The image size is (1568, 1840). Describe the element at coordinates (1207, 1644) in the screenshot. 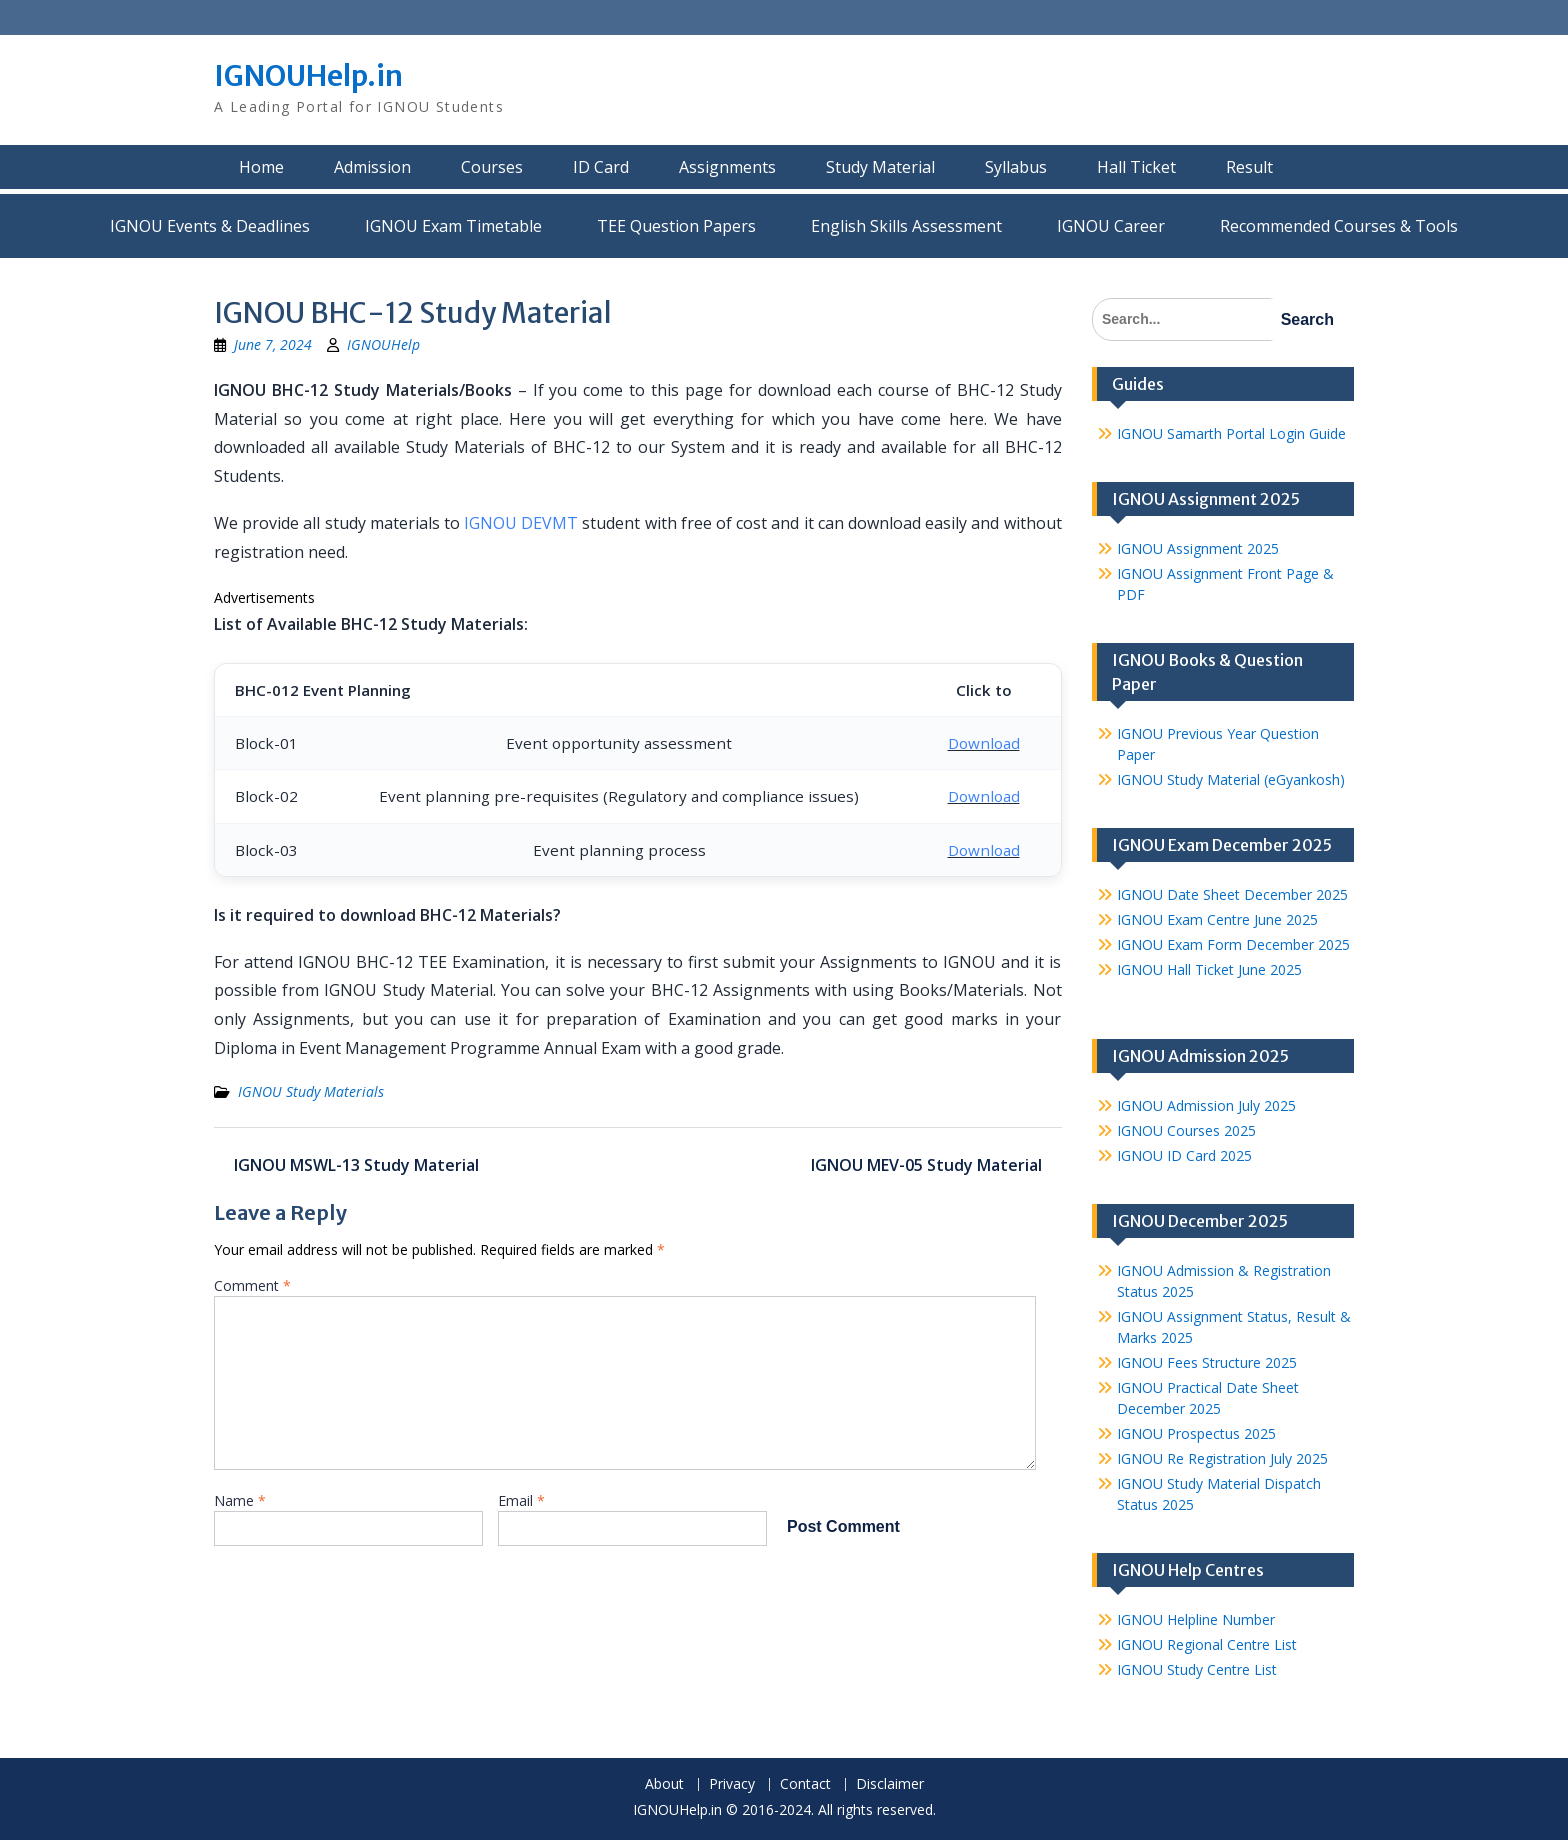

I see `IGNOU Regional Centre List` at that location.